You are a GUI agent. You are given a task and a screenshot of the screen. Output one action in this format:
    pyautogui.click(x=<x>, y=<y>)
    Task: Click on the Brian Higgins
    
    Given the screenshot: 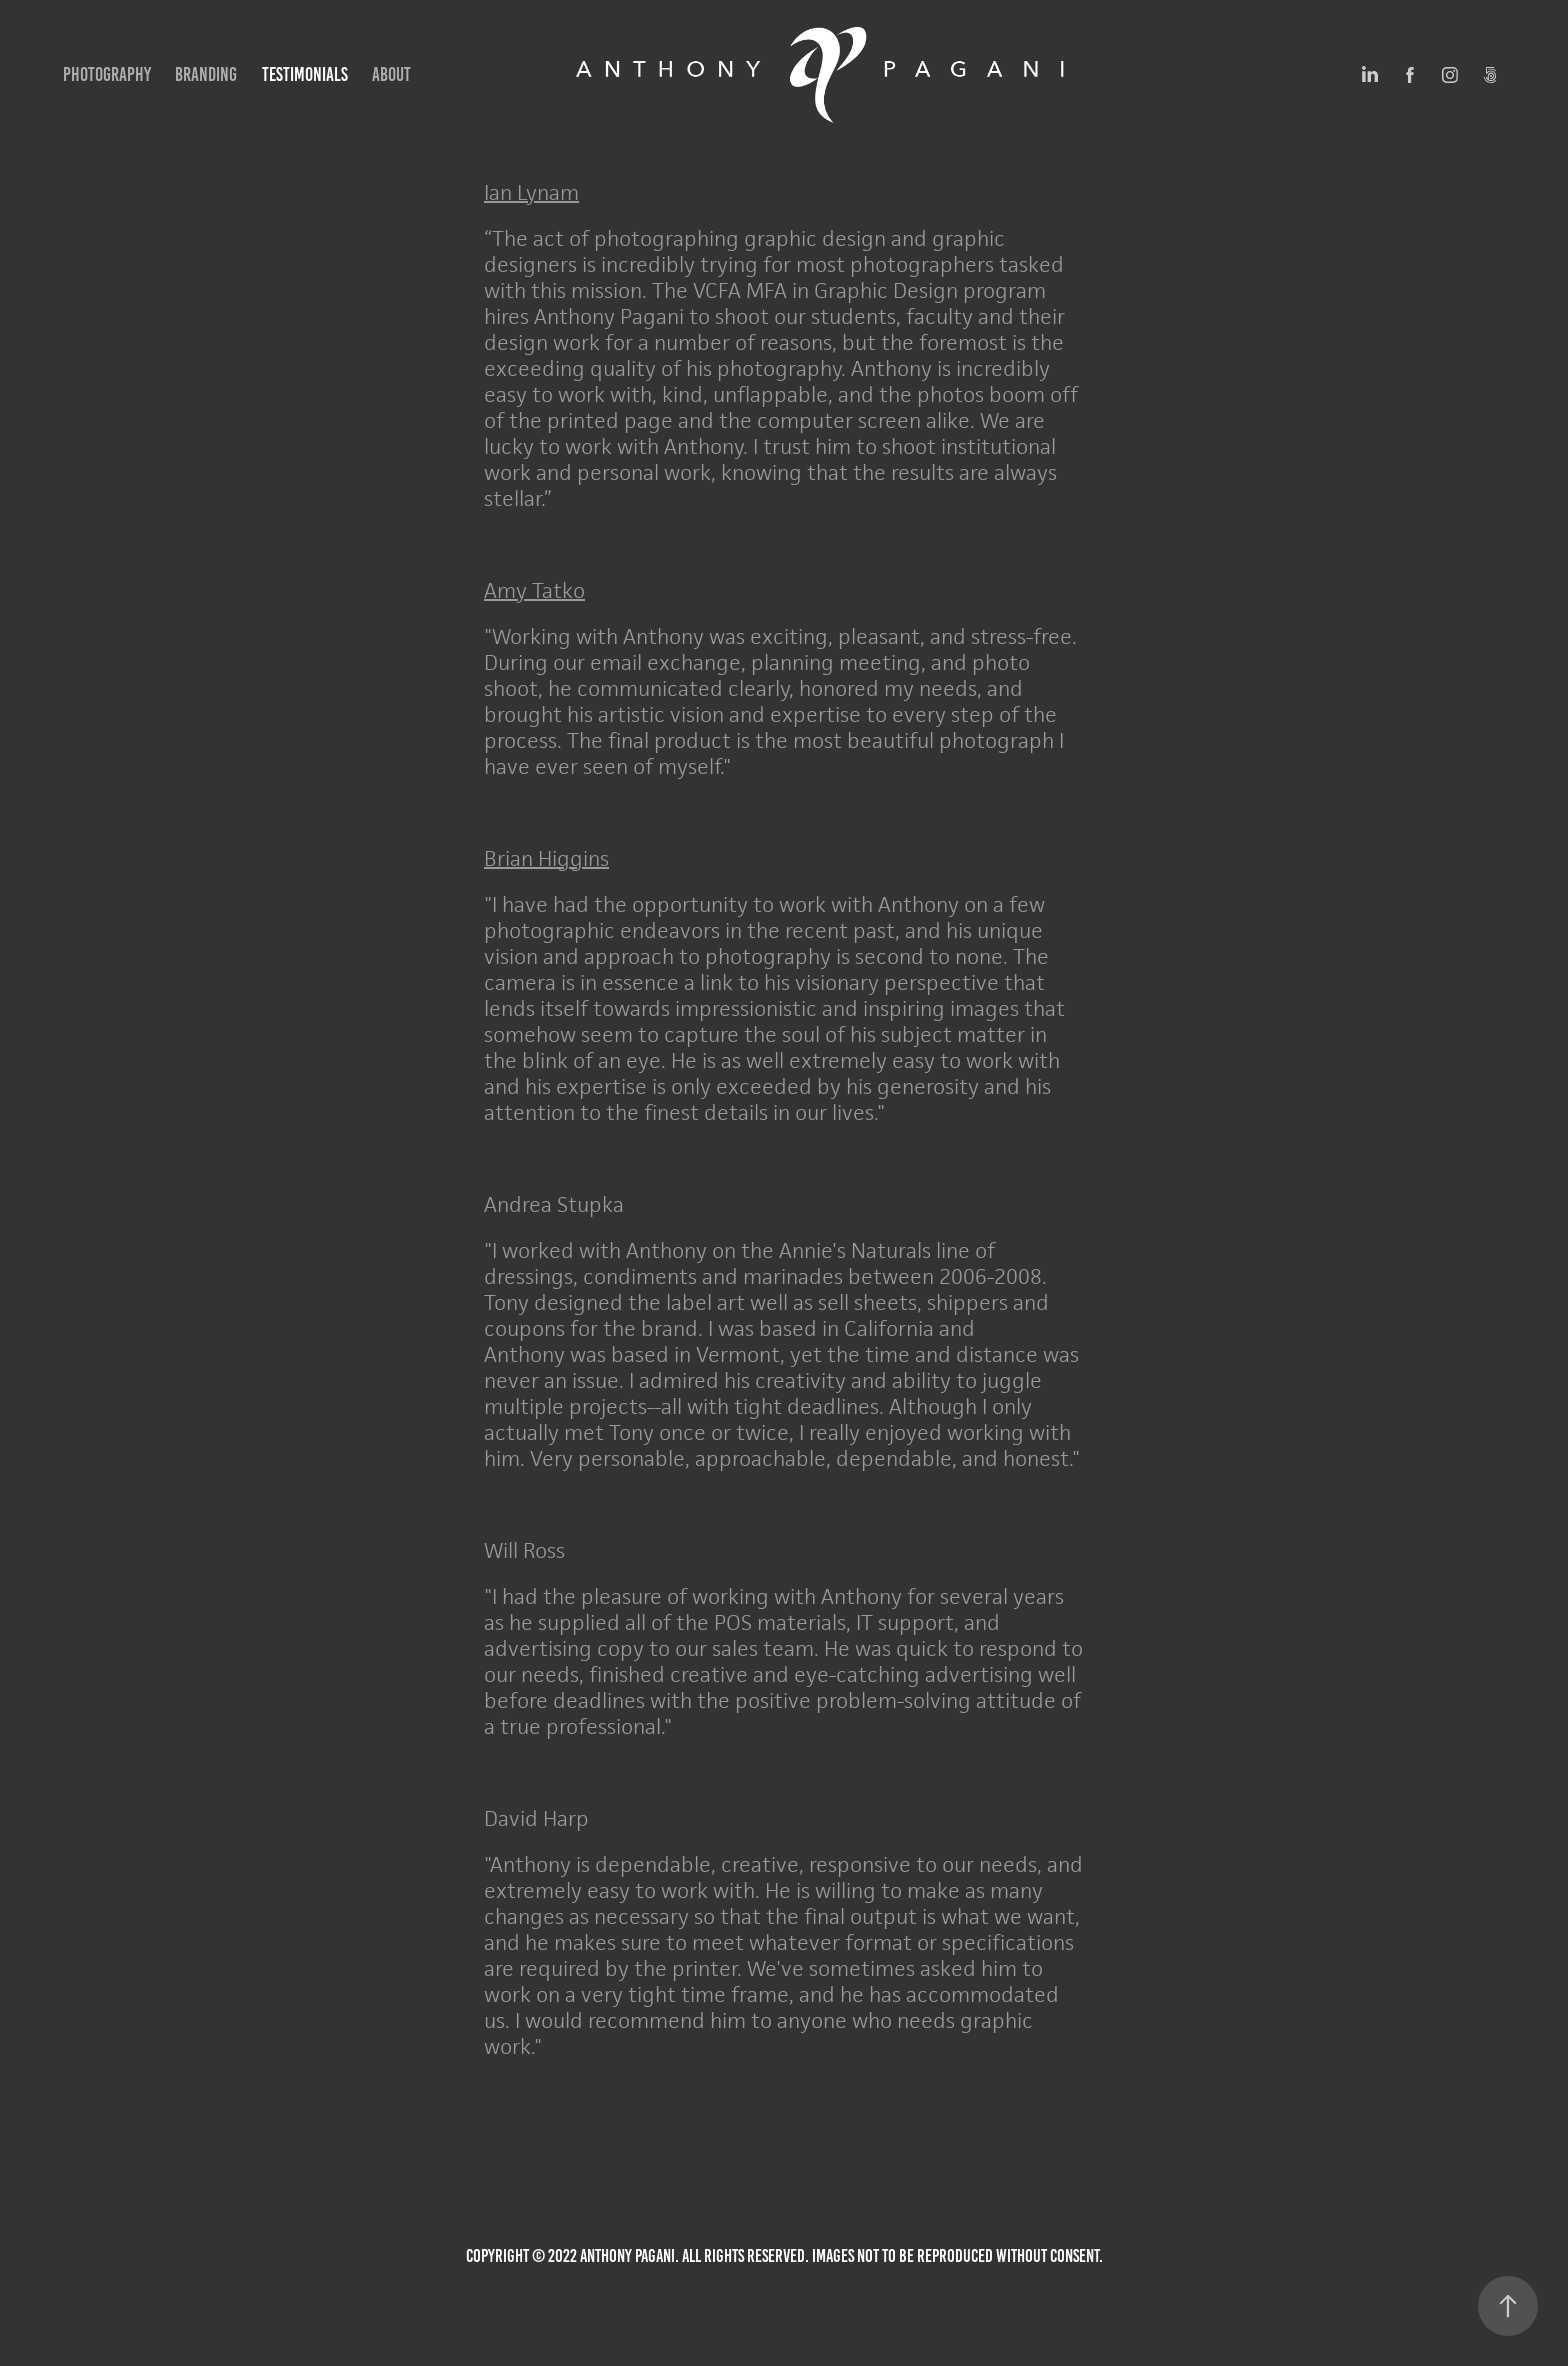 What is the action you would take?
    pyautogui.click(x=546, y=858)
    